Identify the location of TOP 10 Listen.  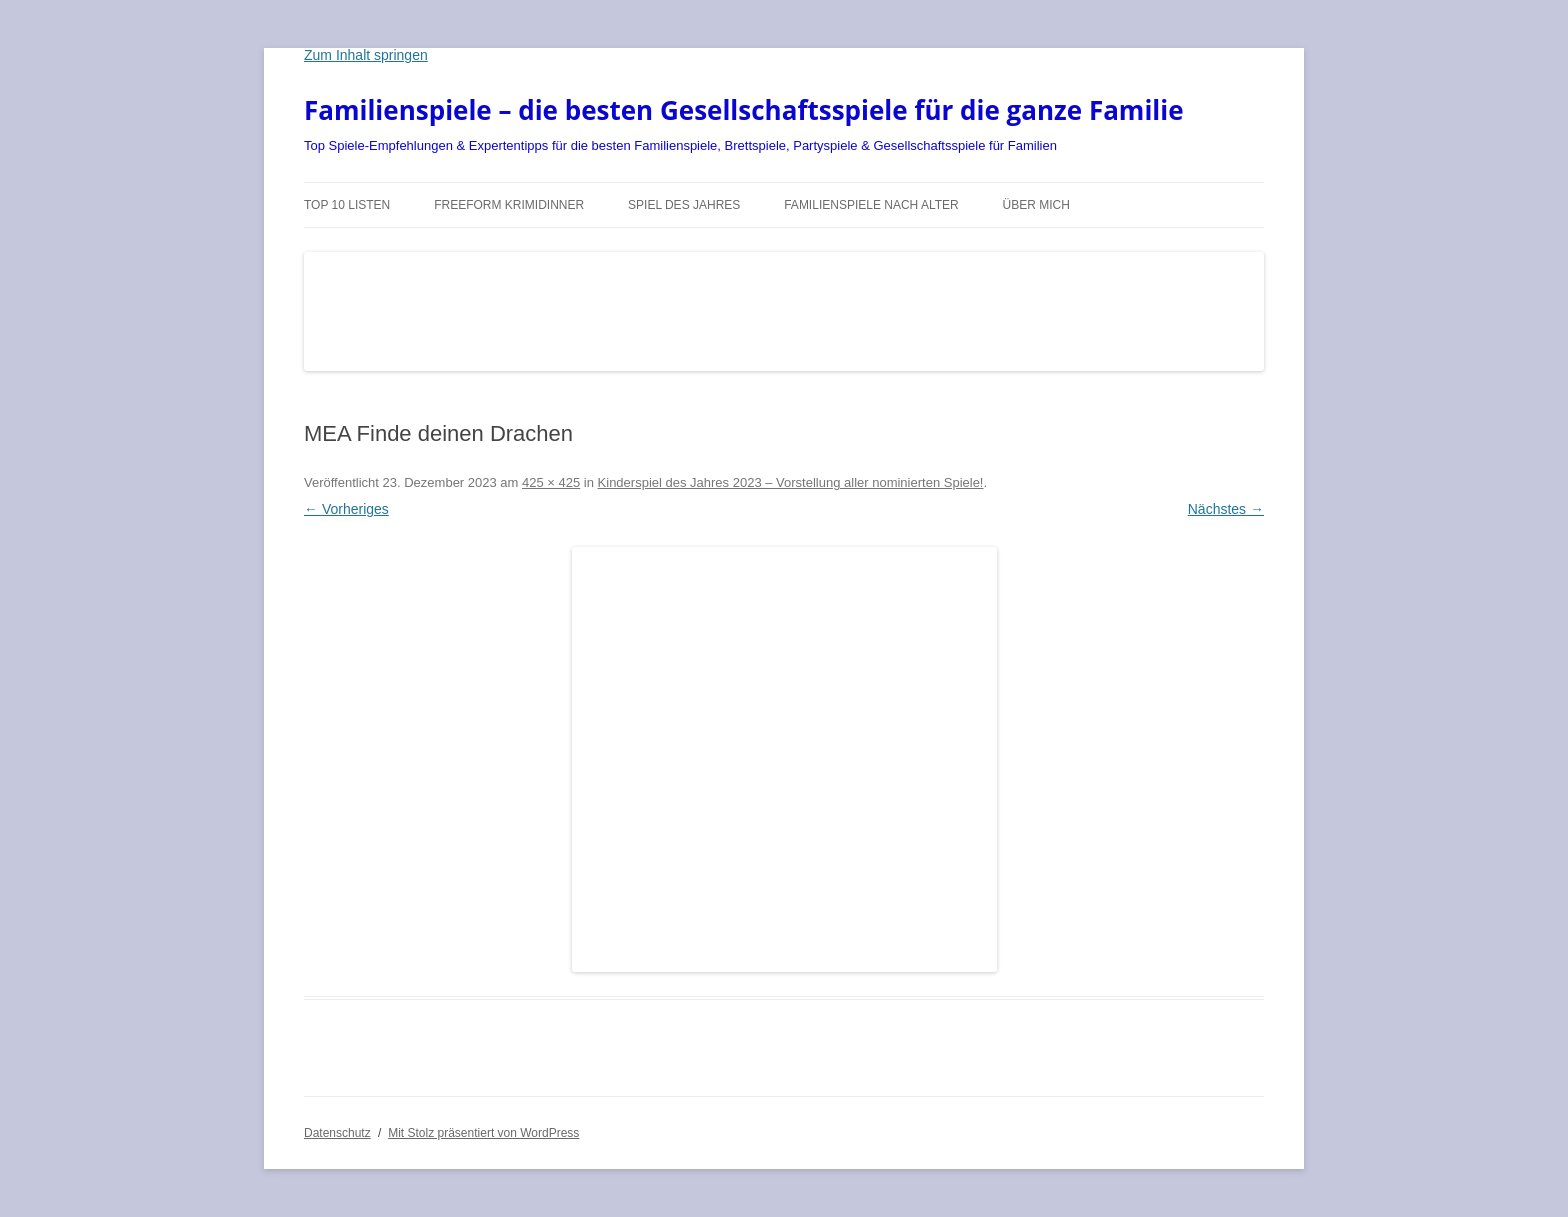
(347, 205).